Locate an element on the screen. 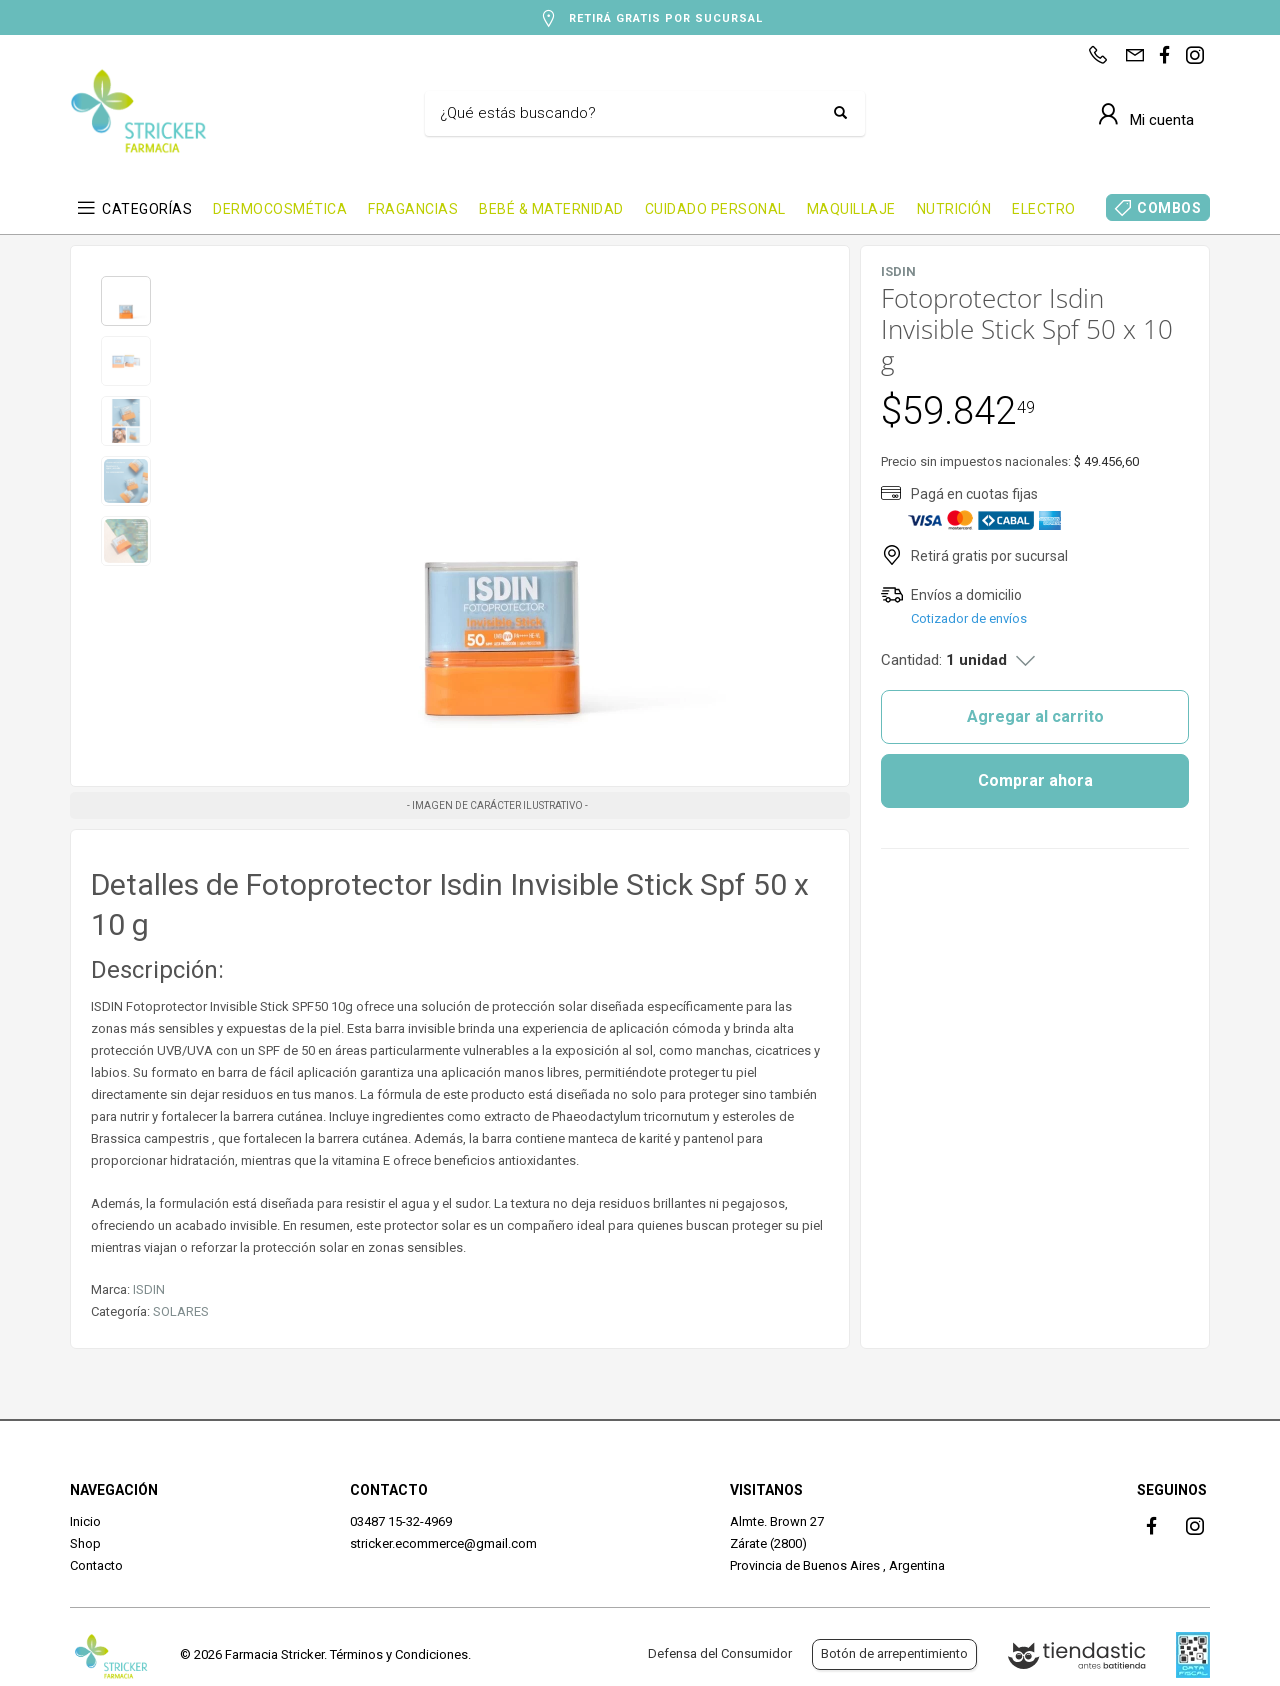  MAQUILLAJE is located at coordinates (851, 209).